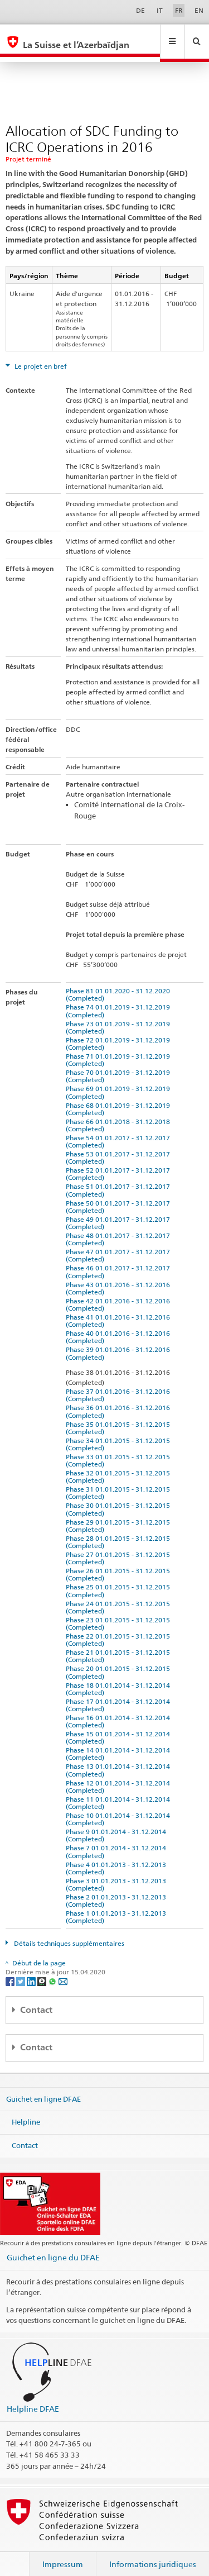  Describe the element at coordinates (119, 1694) in the screenshot. I see `Phase 17 01.01.2014 - 31.12.2014 (Completed)` at that location.